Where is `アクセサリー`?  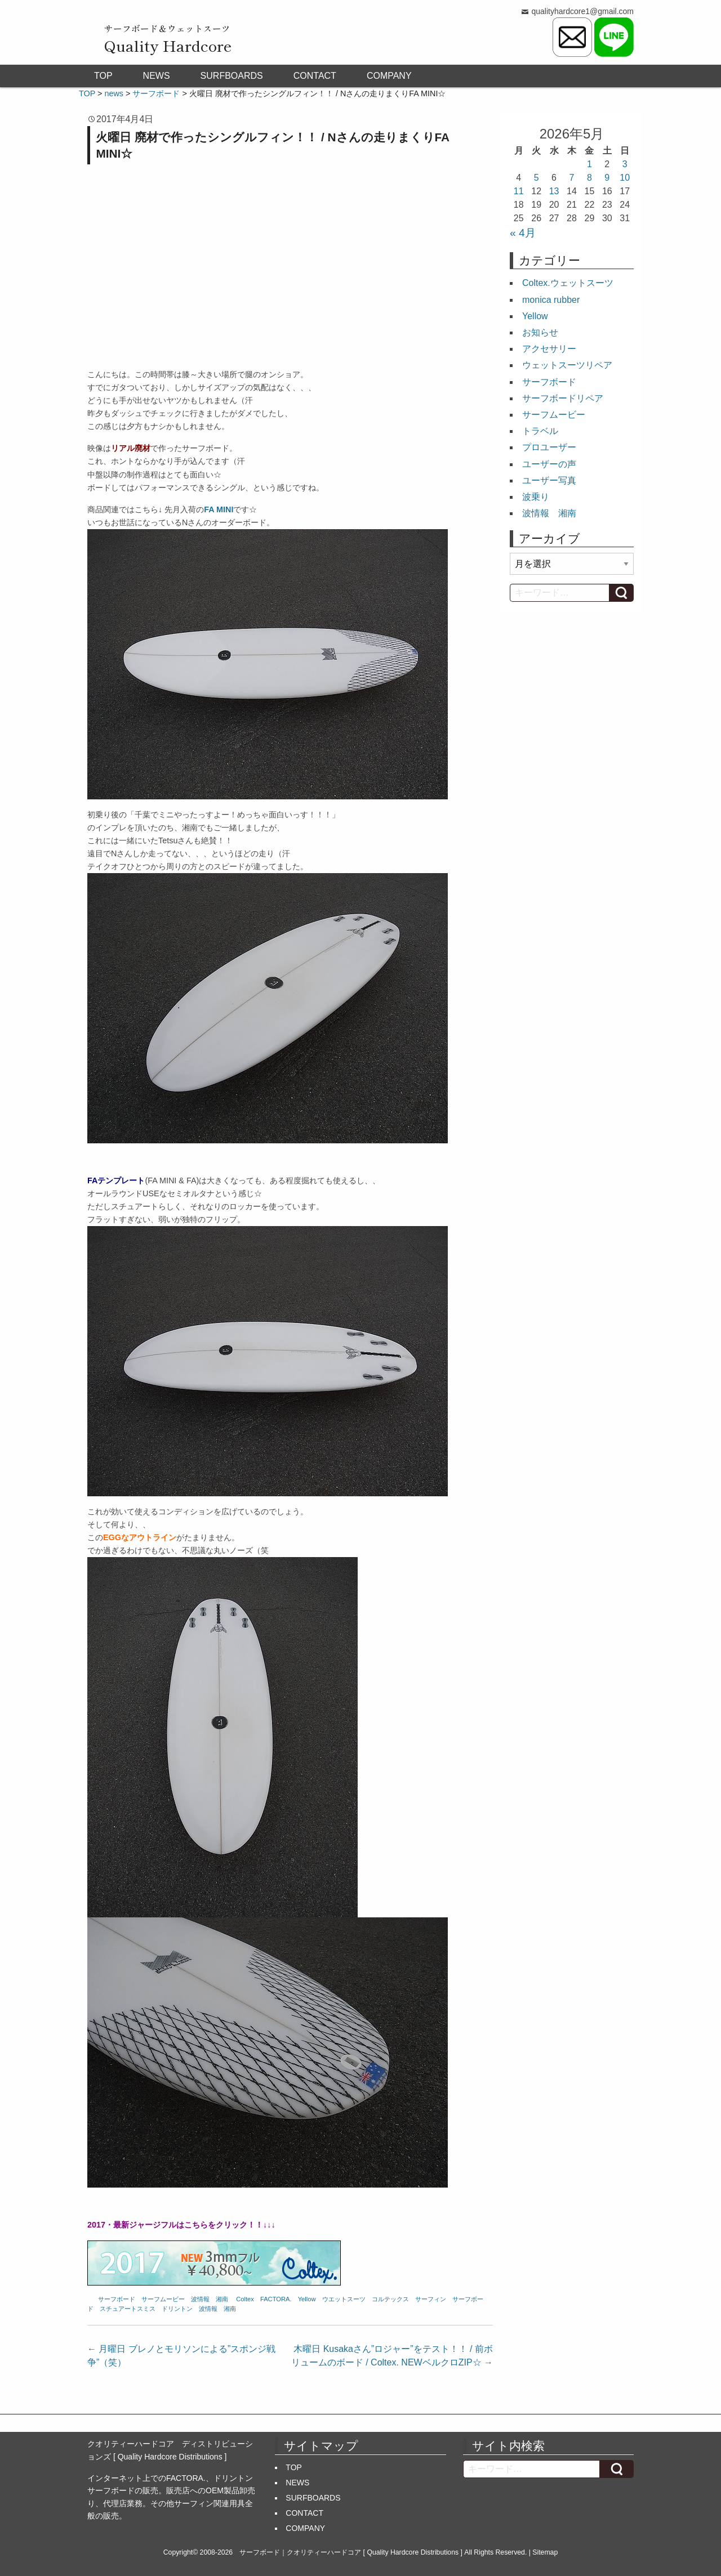
アクセサリー is located at coordinates (549, 349).